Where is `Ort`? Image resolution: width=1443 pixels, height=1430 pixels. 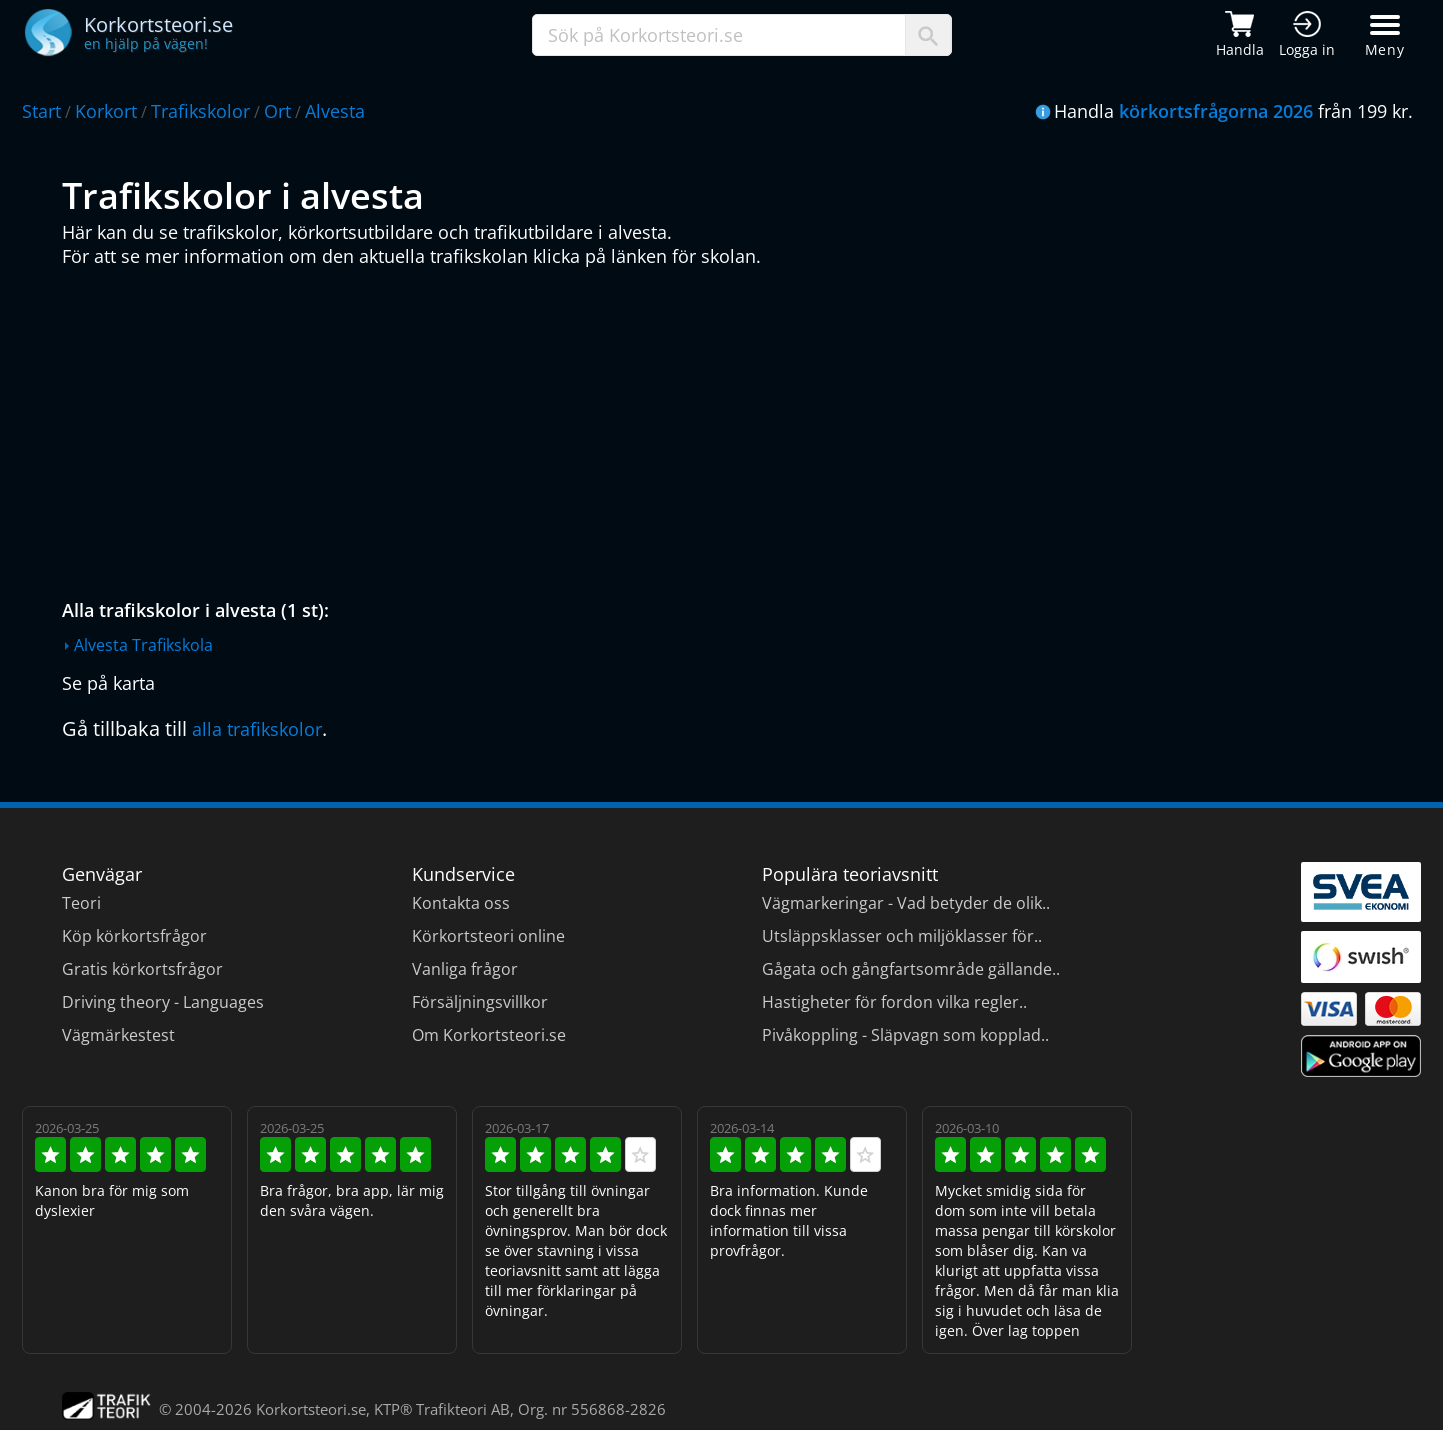 Ort is located at coordinates (277, 111).